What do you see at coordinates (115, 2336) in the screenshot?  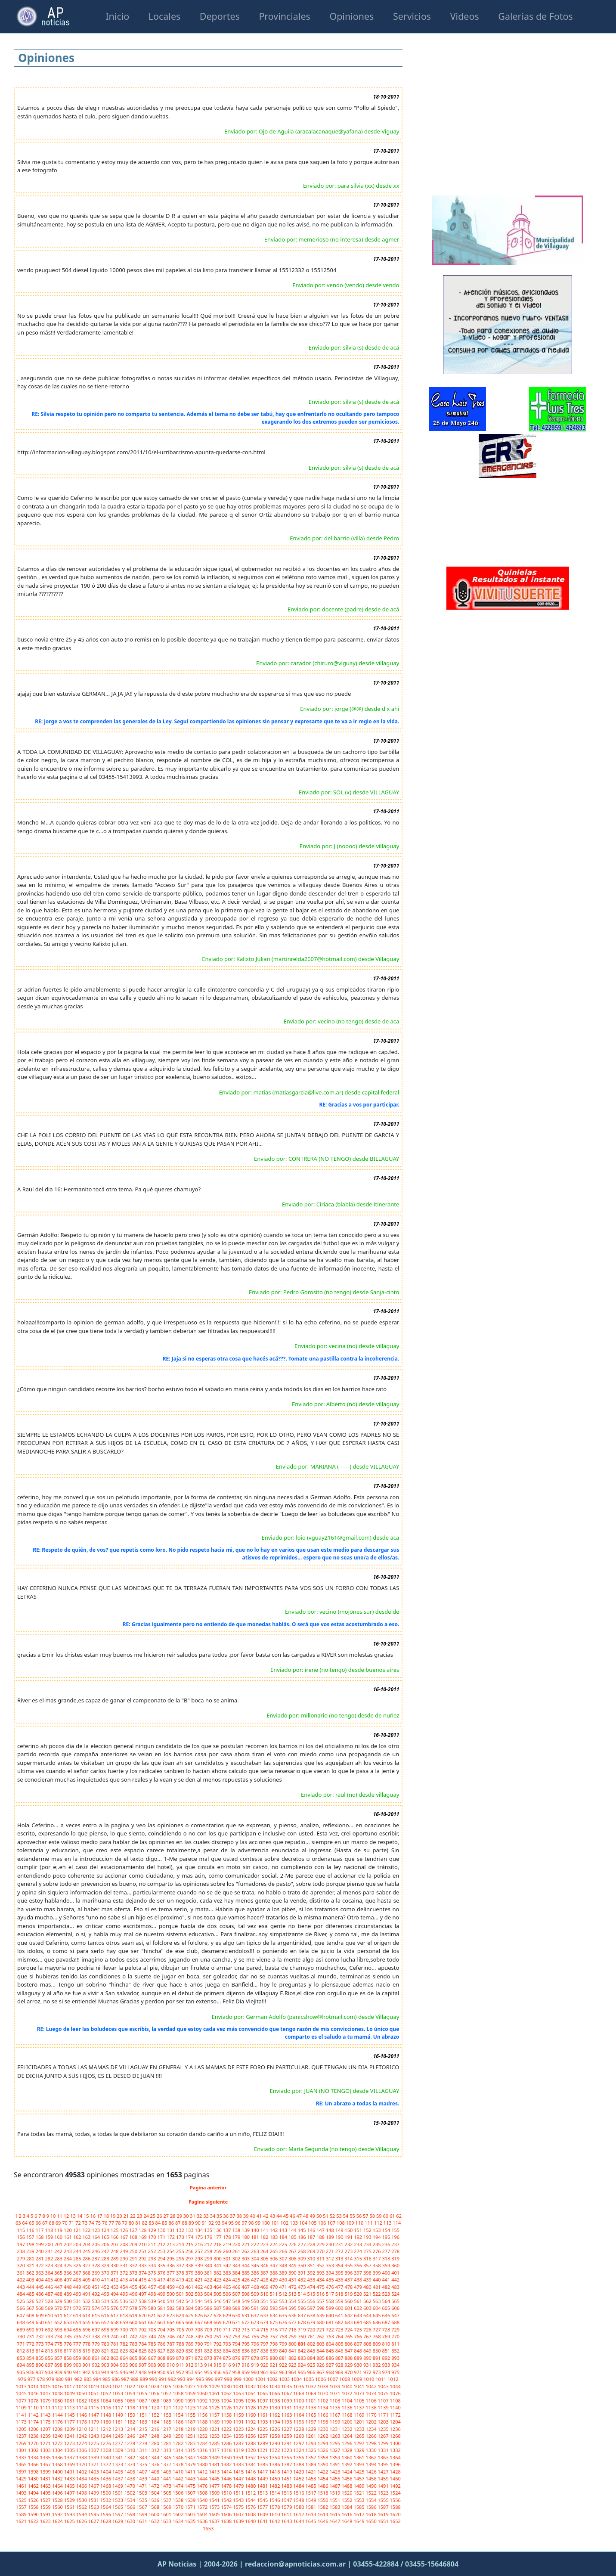 I see `740` at bounding box center [115, 2336].